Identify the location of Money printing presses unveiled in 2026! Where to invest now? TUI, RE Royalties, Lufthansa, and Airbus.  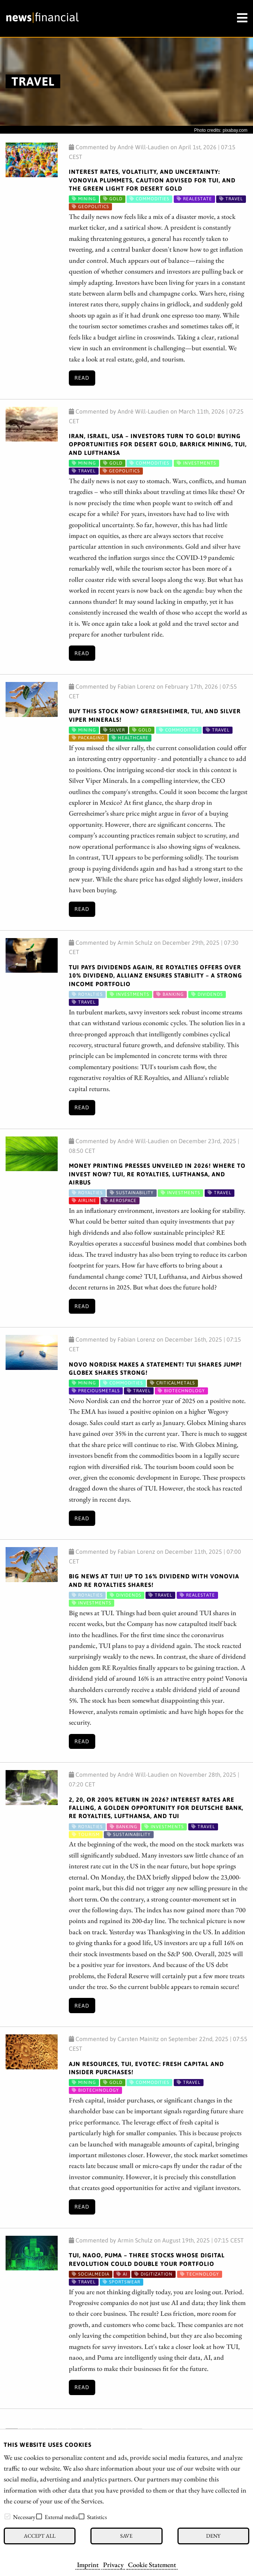
(157, 1174).